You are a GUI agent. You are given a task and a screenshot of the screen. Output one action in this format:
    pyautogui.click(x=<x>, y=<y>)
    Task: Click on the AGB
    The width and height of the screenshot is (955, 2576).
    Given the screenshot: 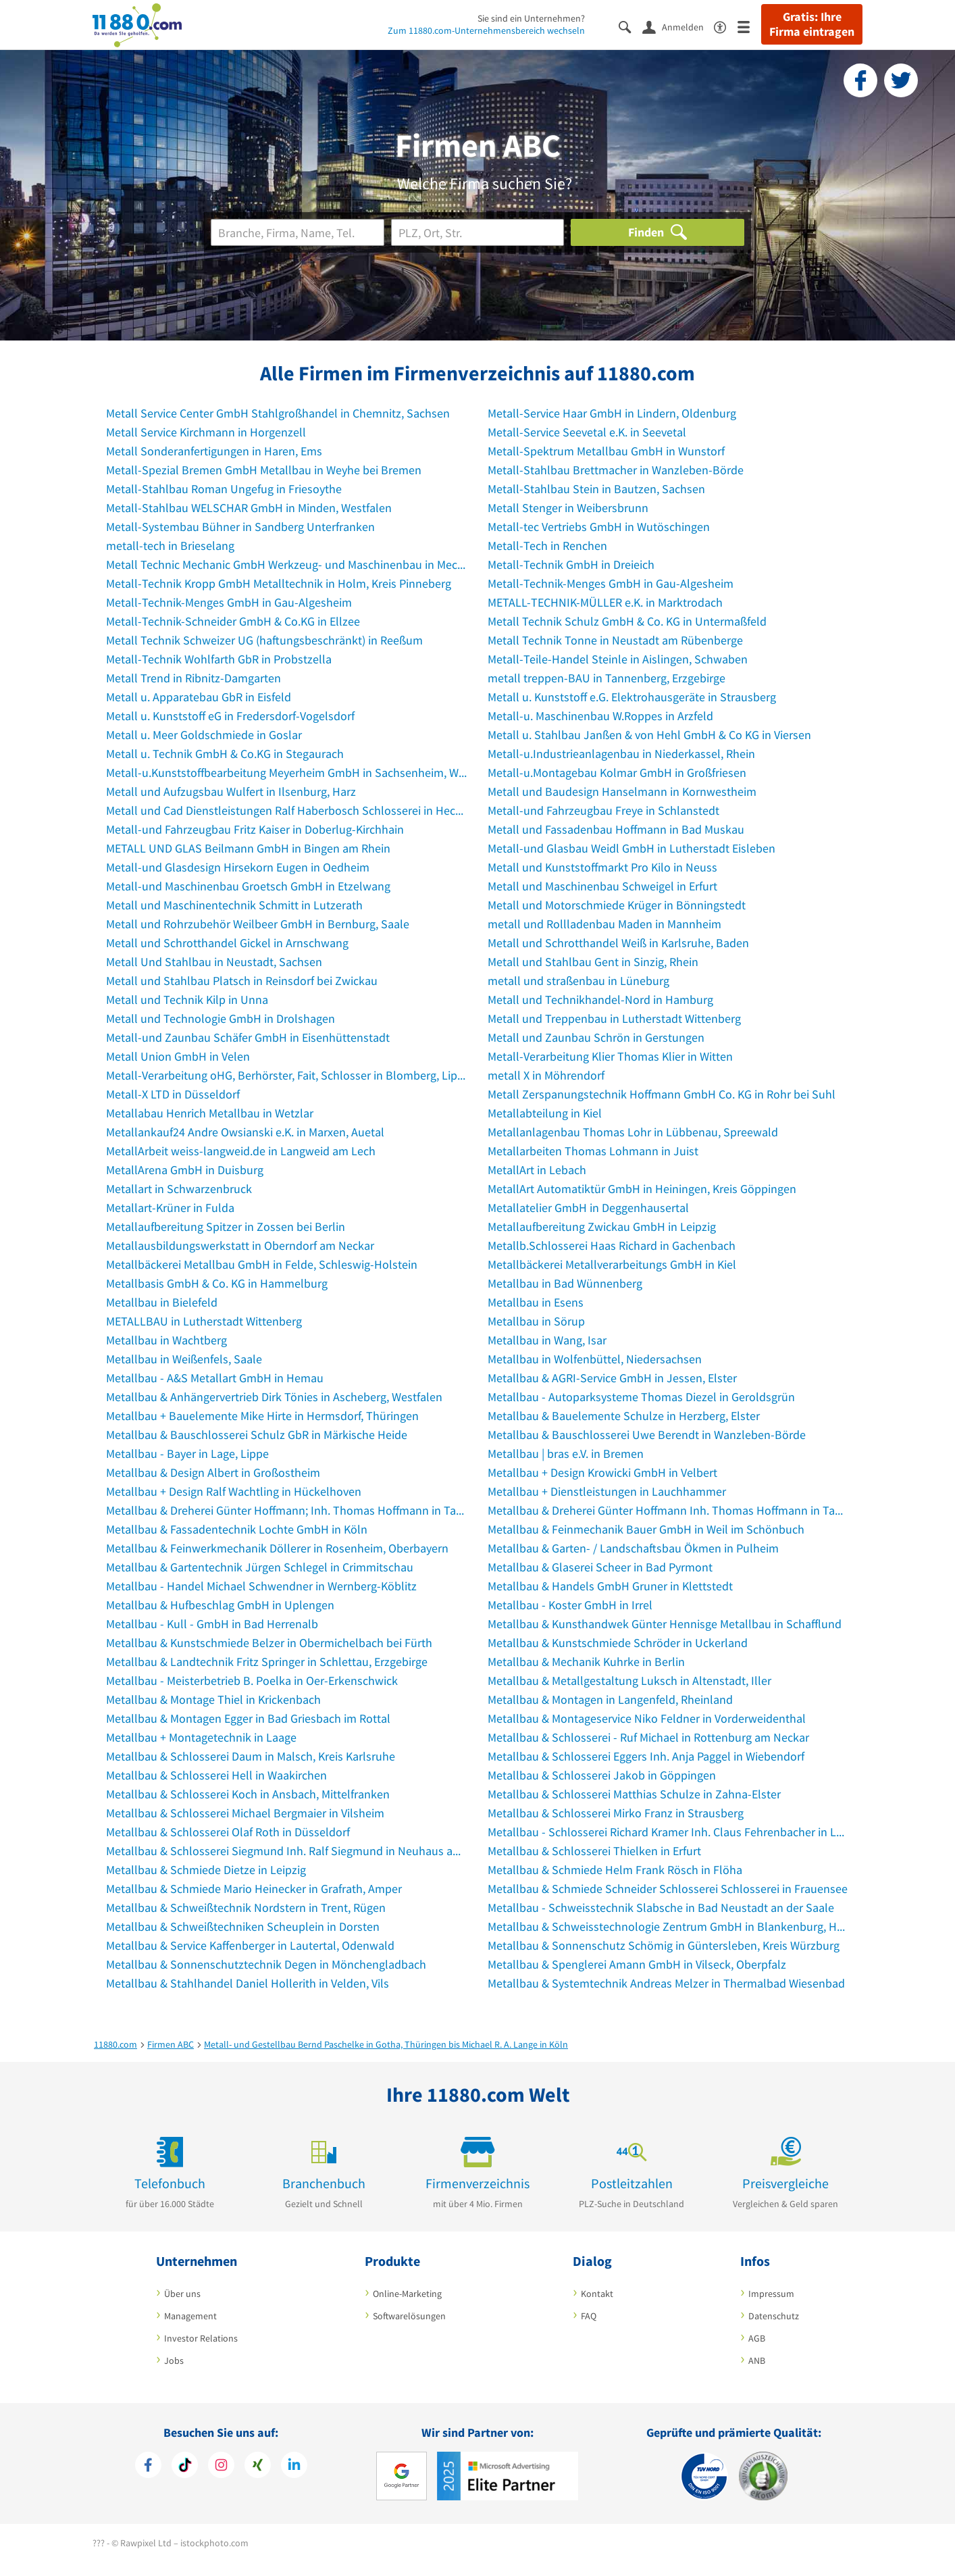 What is the action you would take?
    pyautogui.click(x=756, y=2338)
    